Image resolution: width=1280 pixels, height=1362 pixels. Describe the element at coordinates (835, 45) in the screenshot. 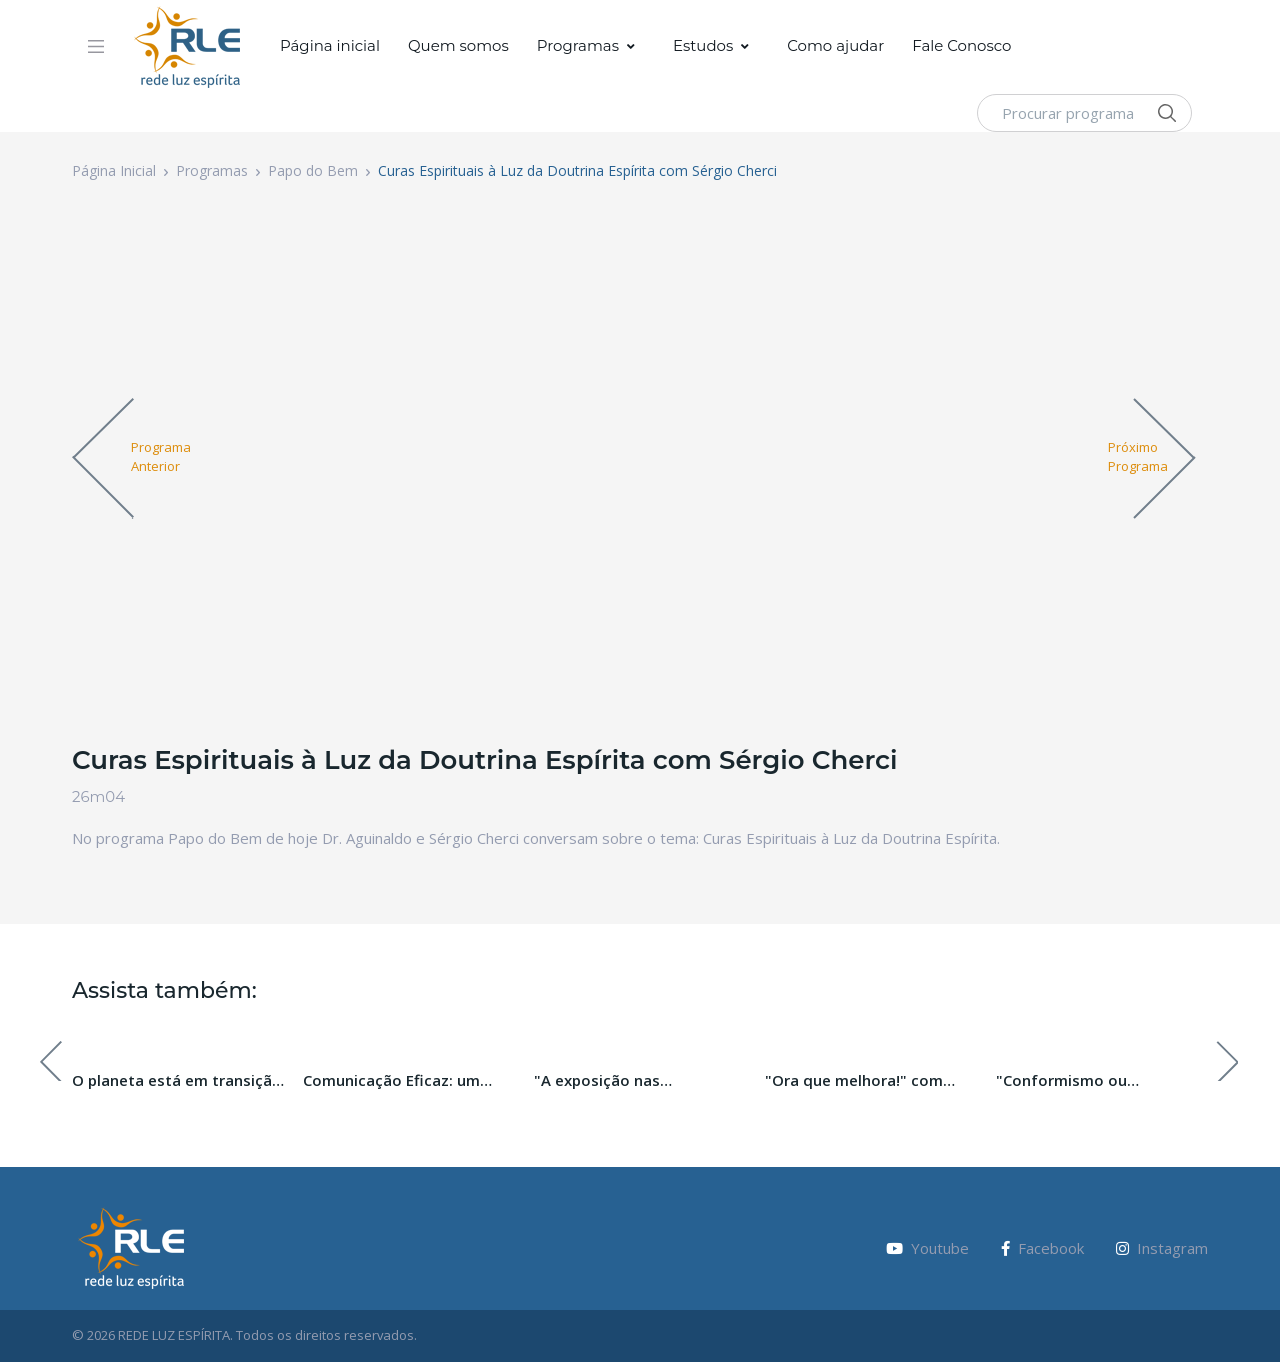

I see `Como ajudar` at that location.